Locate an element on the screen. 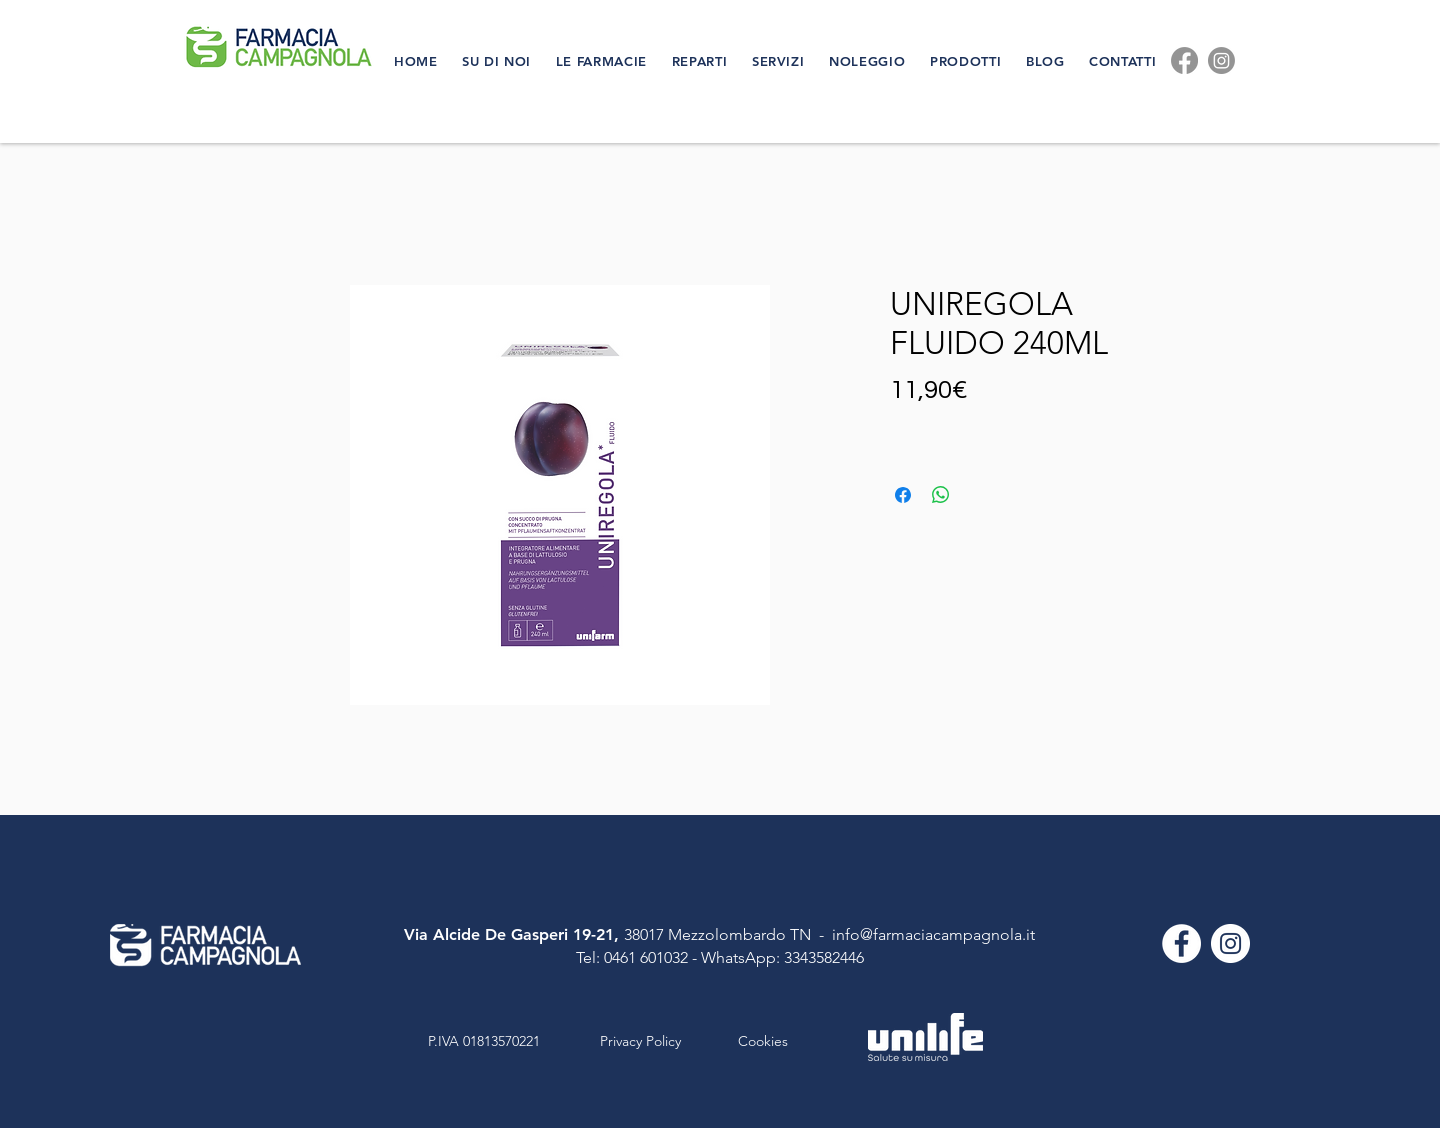 The height and width of the screenshot is (1128, 1440). [Instagram - Bianco Circle] is located at coordinates (1230, 943).